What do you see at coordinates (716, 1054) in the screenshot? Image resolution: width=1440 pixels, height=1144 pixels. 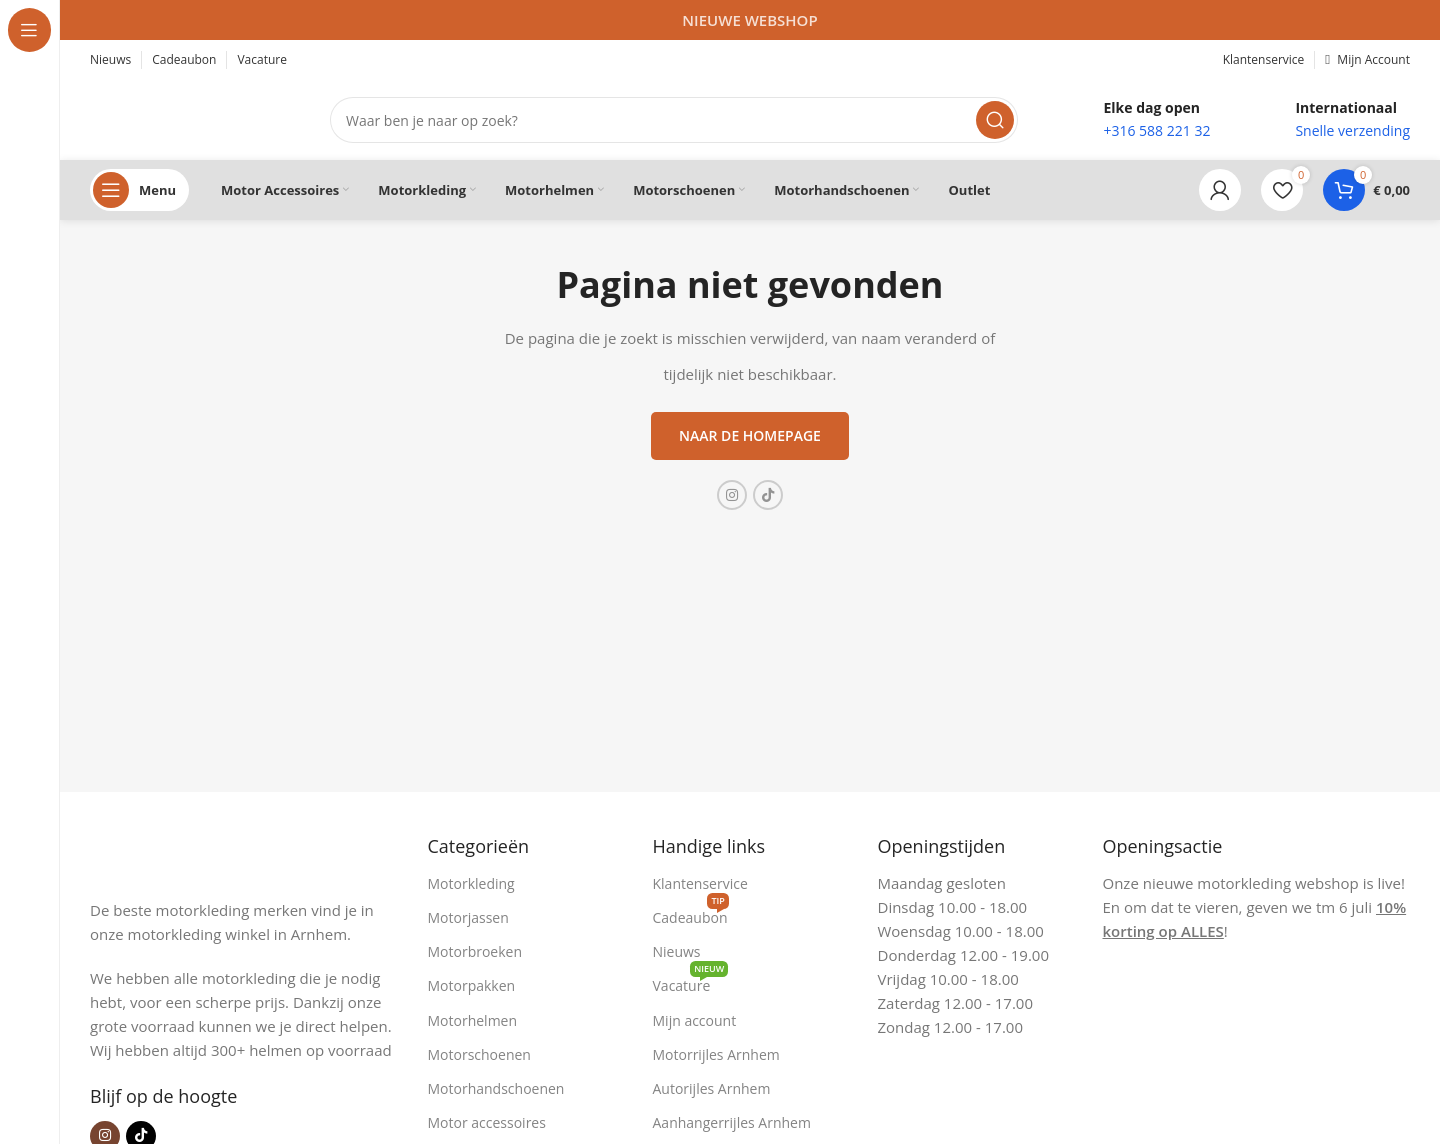 I see `Motorrijles Arnhem` at bounding box center [716, 1054].